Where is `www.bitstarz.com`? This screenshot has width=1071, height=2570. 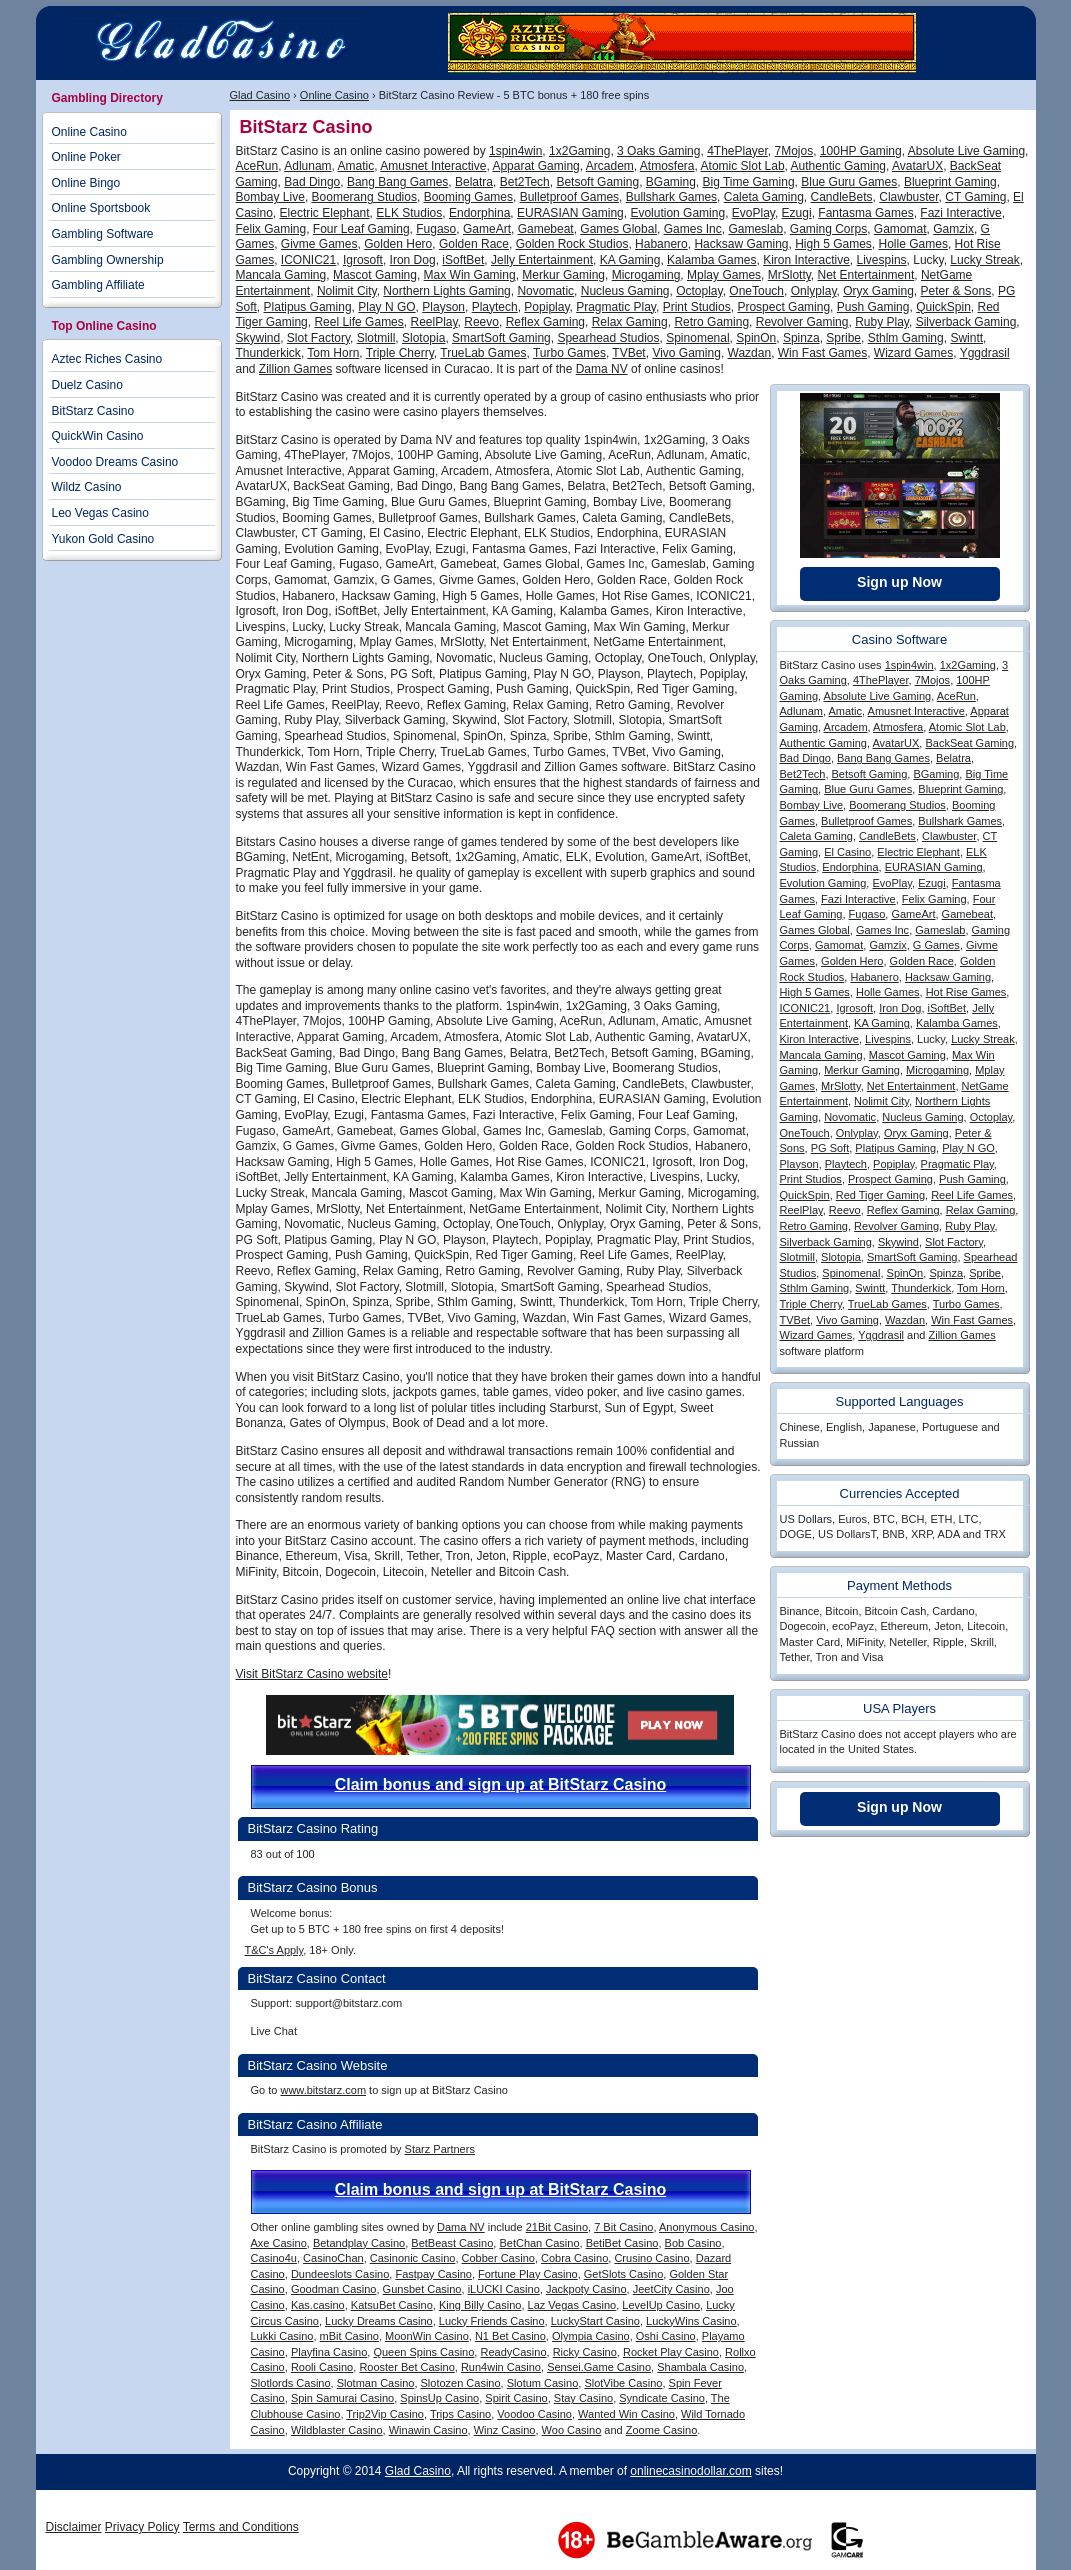 www.bitstarz.com is located at coordinates (323, 2090).